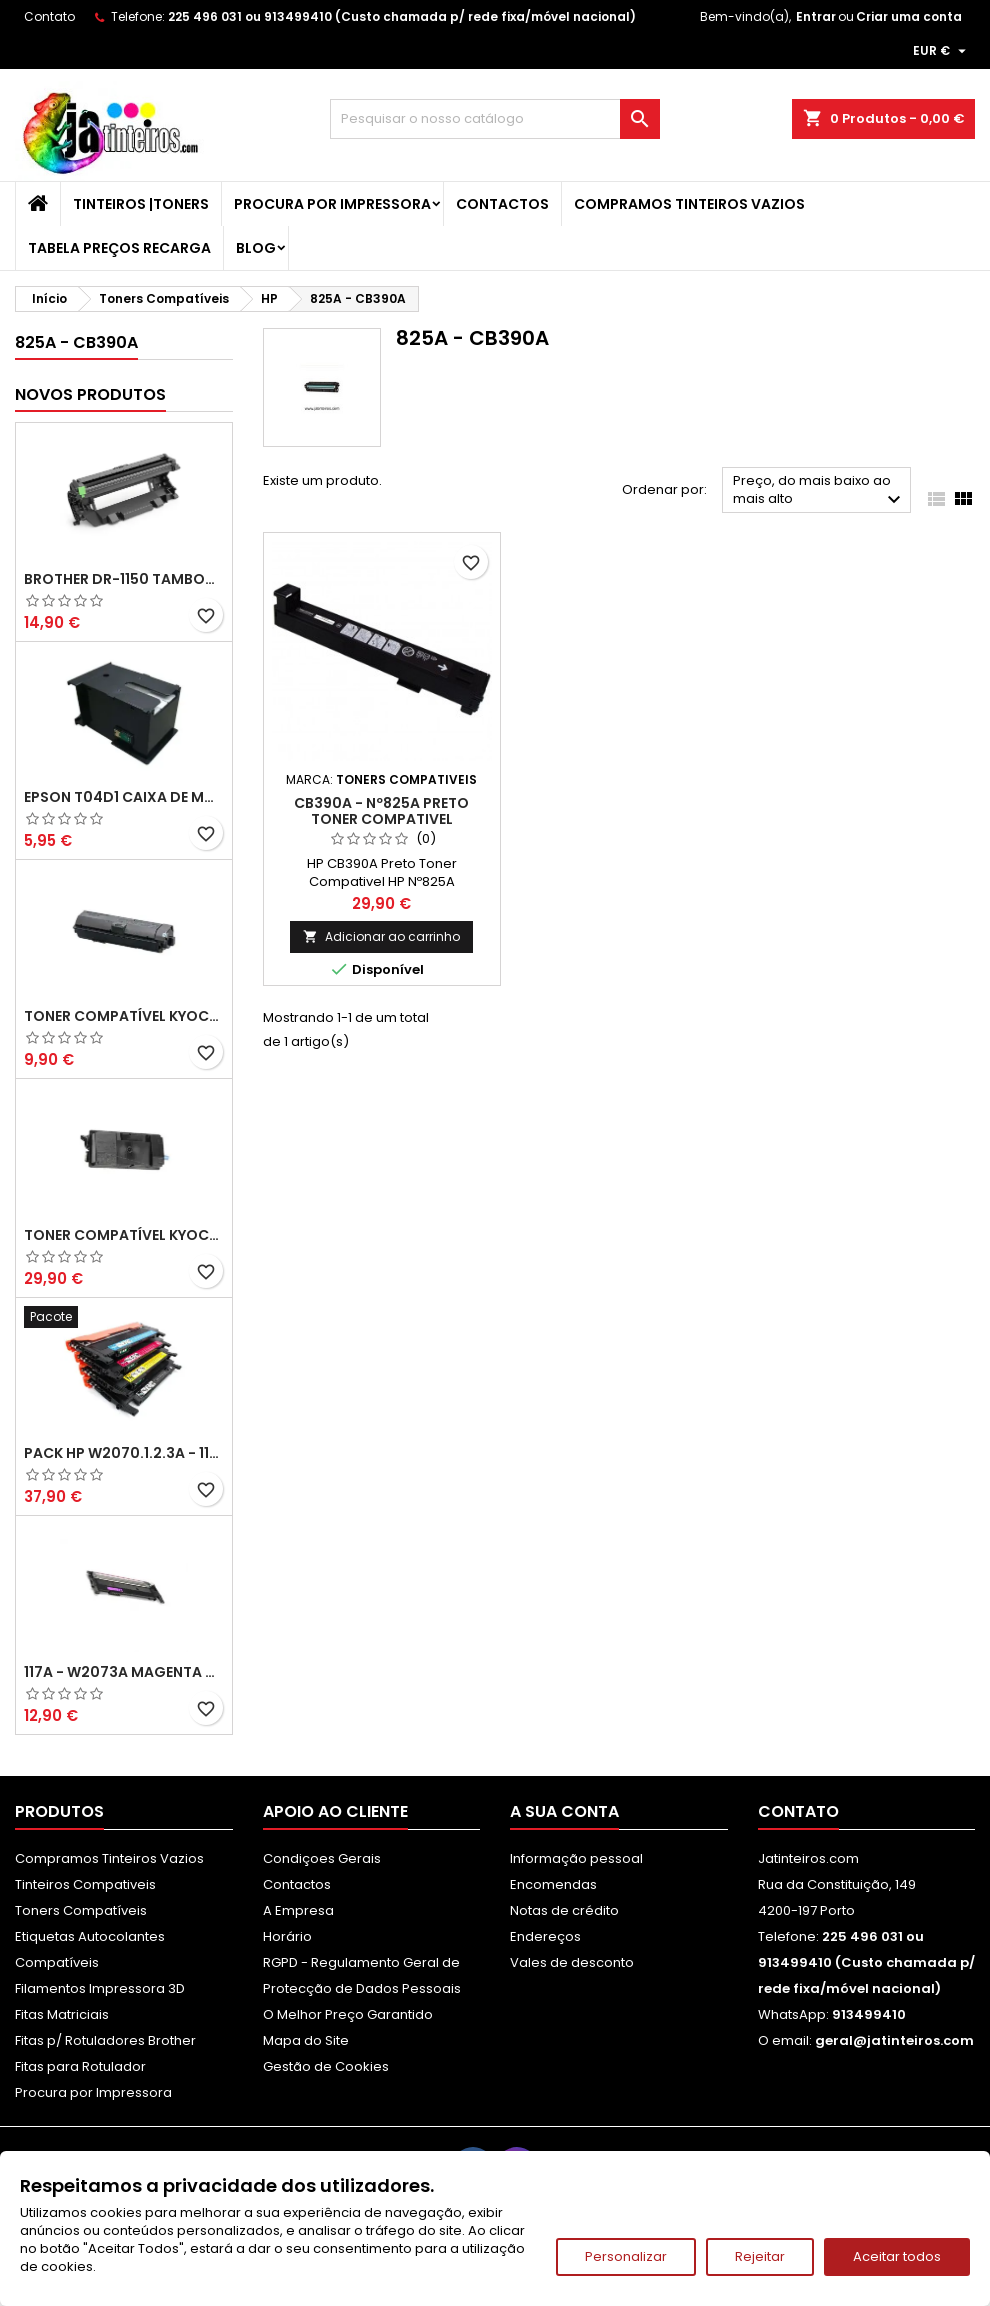 Image resolution: width=990 pixels, height=2306 pixels. Describe the element at coordinates (81, 1910) in the screenshot. I see `Toners Compatíveis` at that location.